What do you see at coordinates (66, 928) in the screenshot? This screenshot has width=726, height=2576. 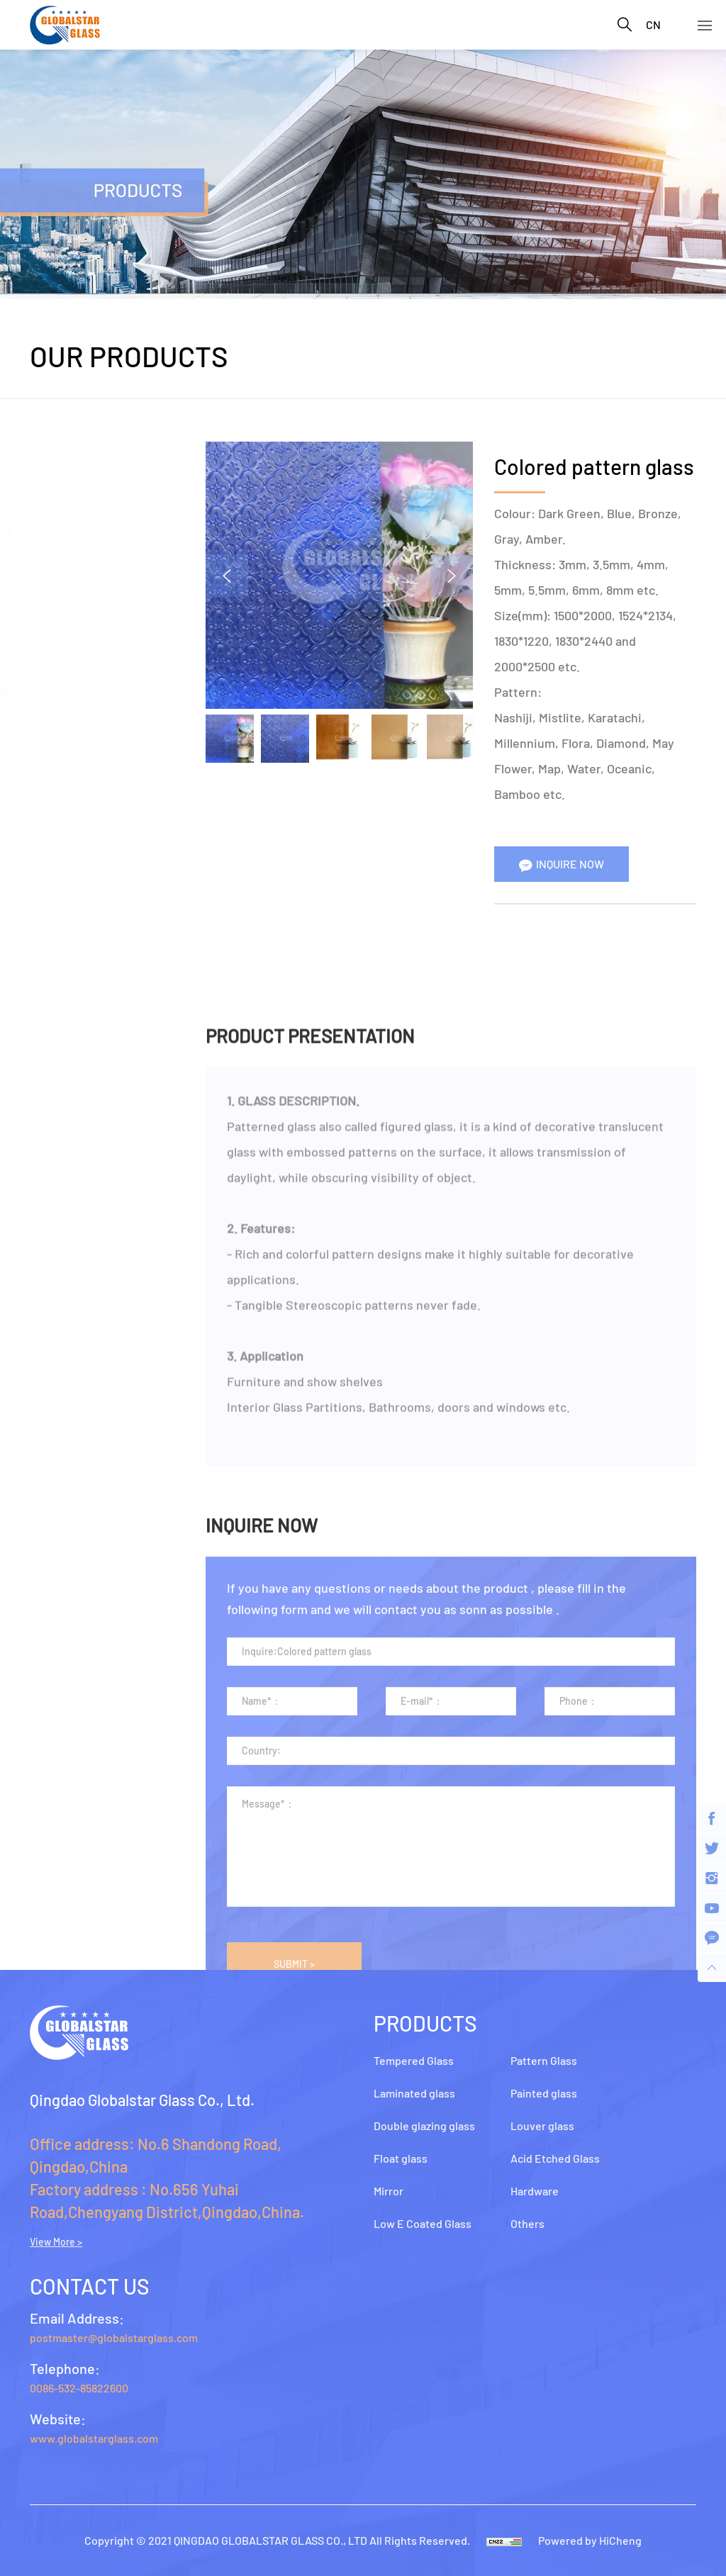 I see `Louver glass` at bounding box center [66, 928].